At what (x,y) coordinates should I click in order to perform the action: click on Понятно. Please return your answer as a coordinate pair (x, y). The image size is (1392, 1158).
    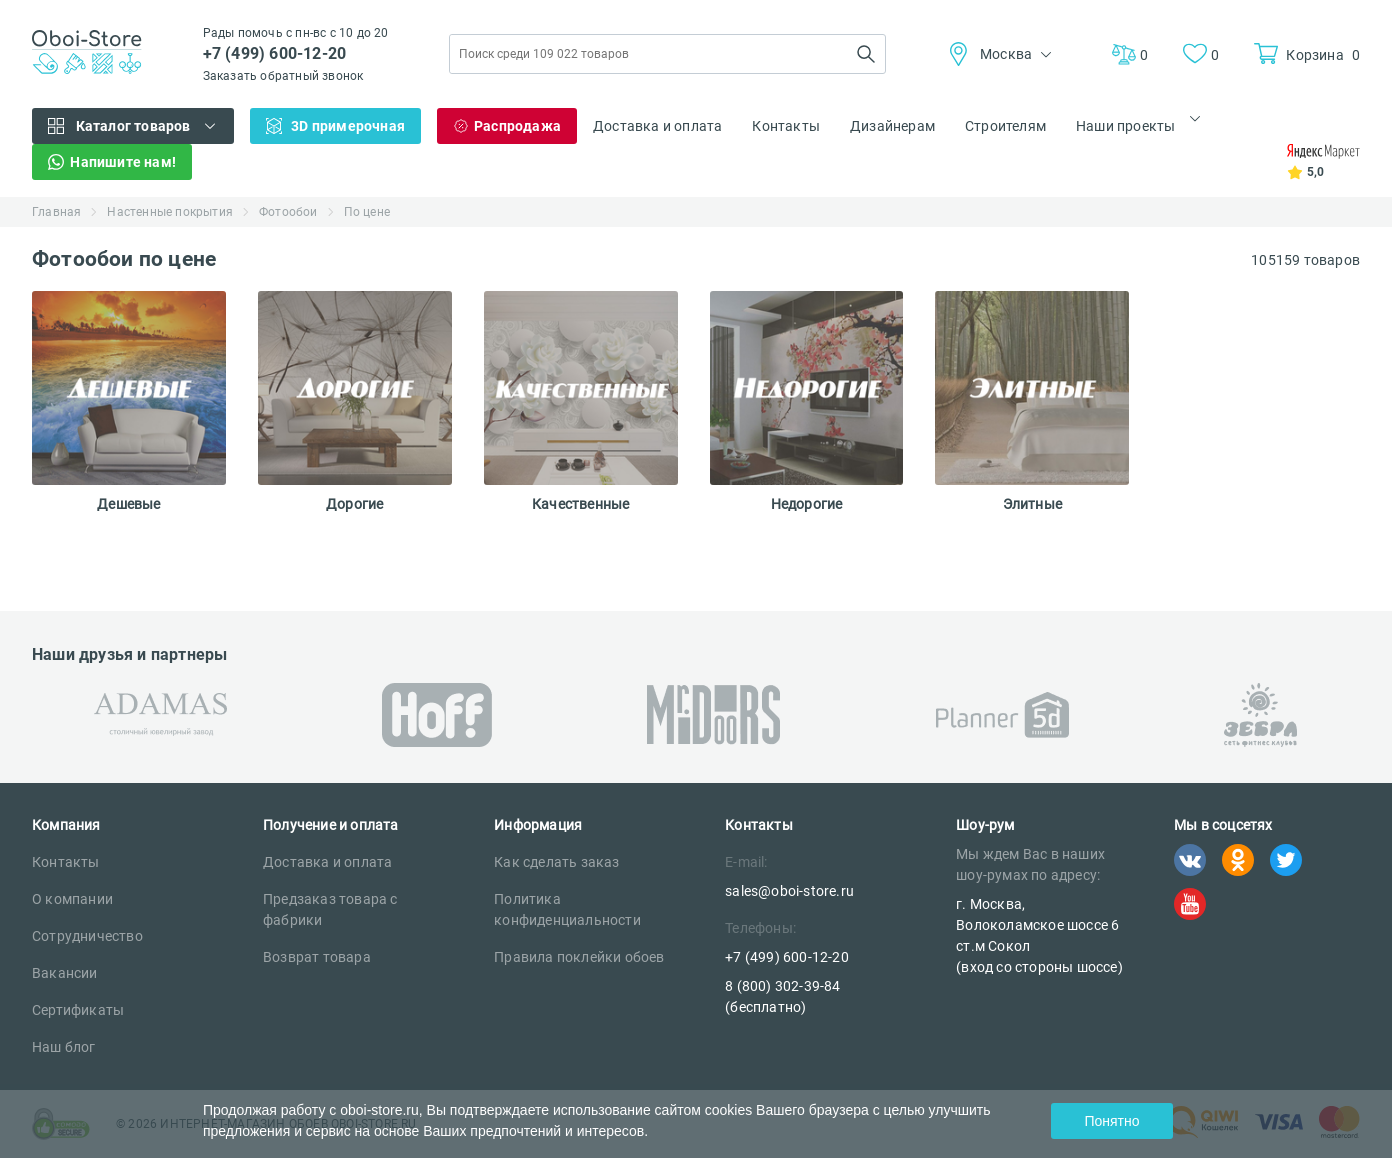
    Looking at the image, I should click on (1111, 1121).